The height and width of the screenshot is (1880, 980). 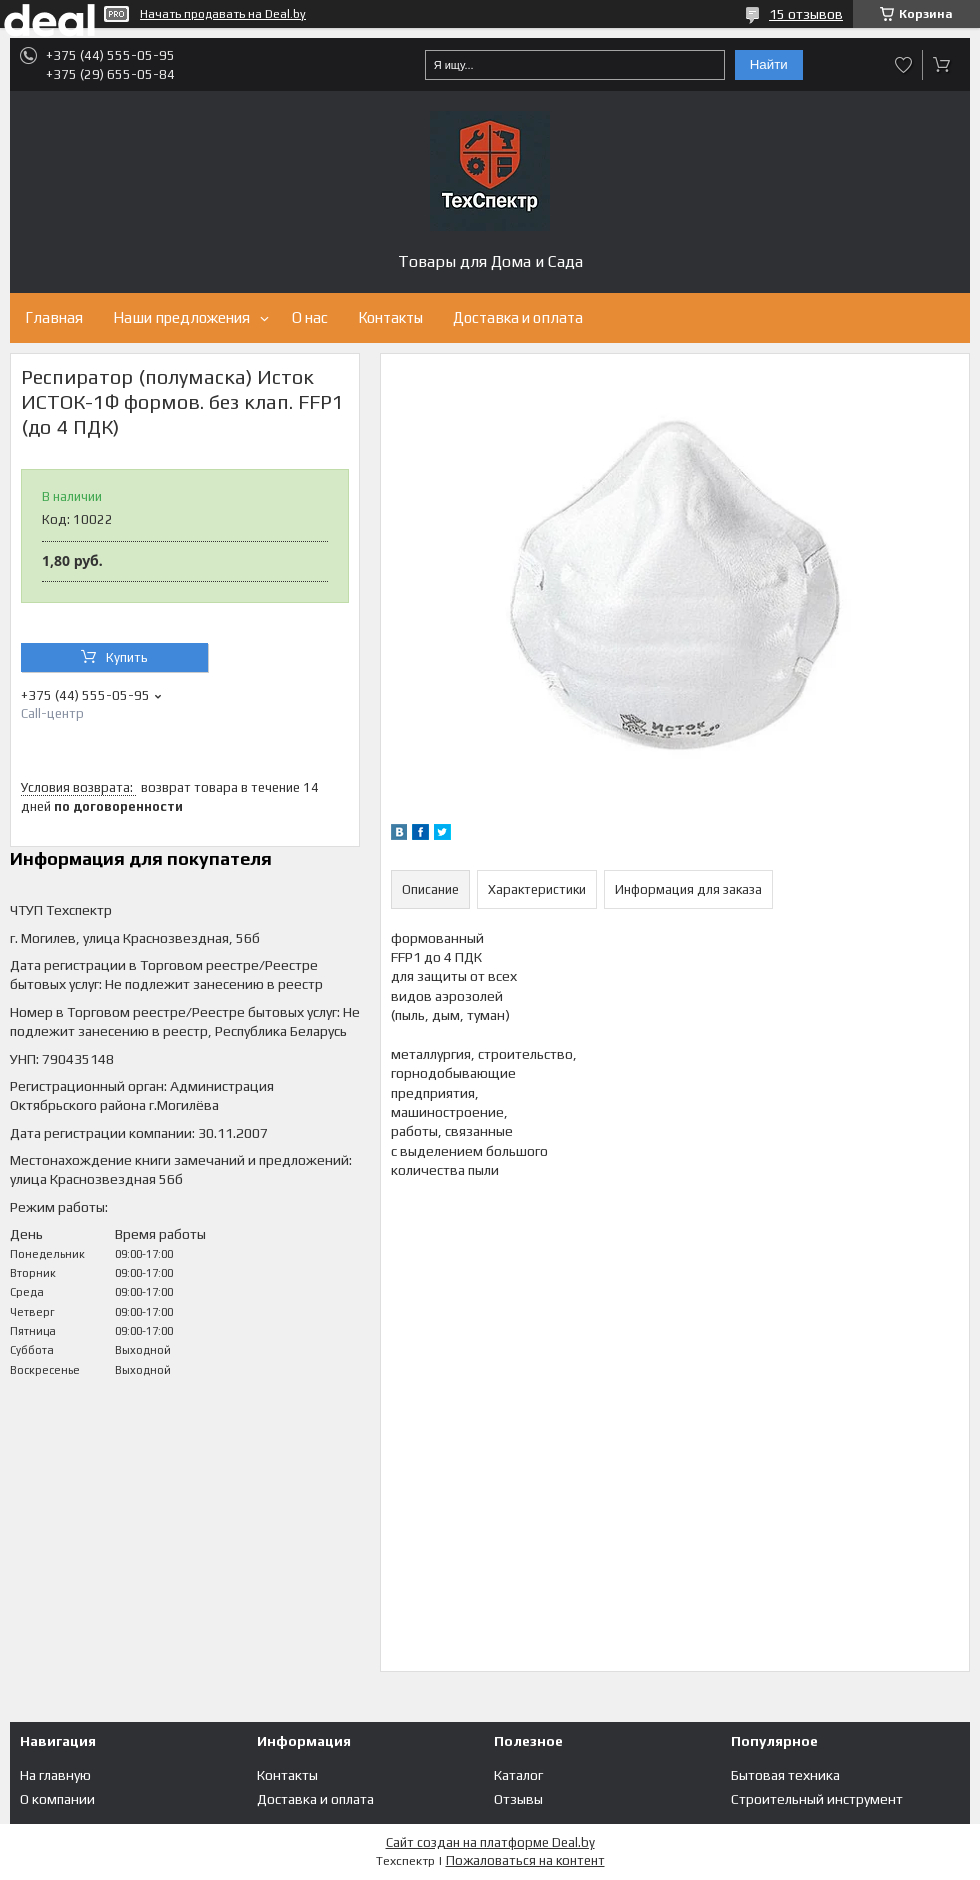 I want to click on Найти, so click(x=769, y=64).